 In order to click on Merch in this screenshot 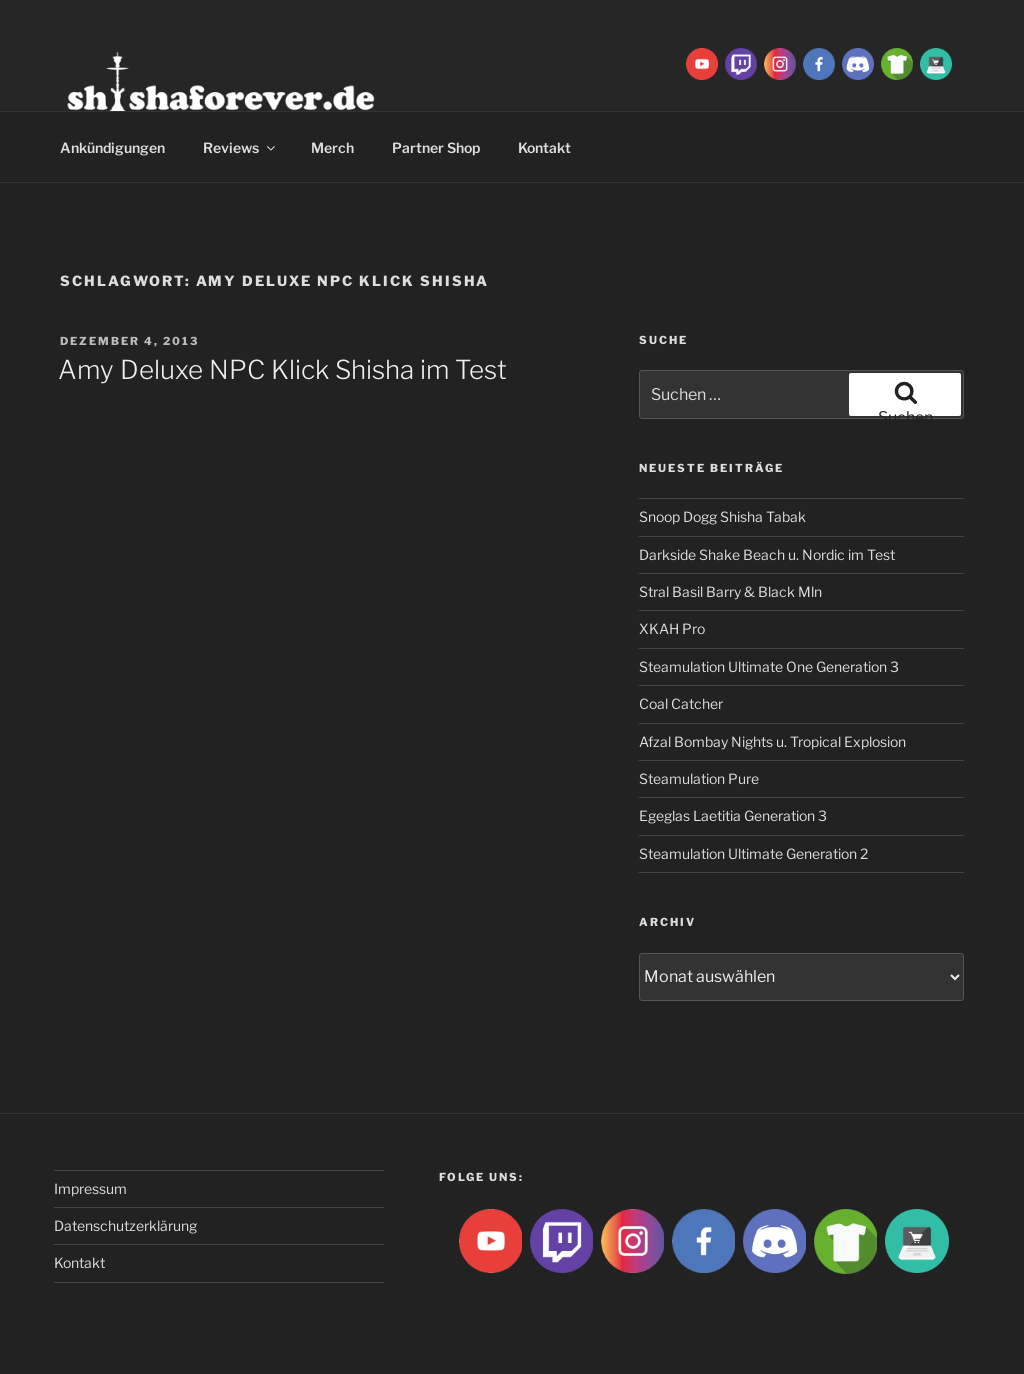, I will do `click(332, 147)`.